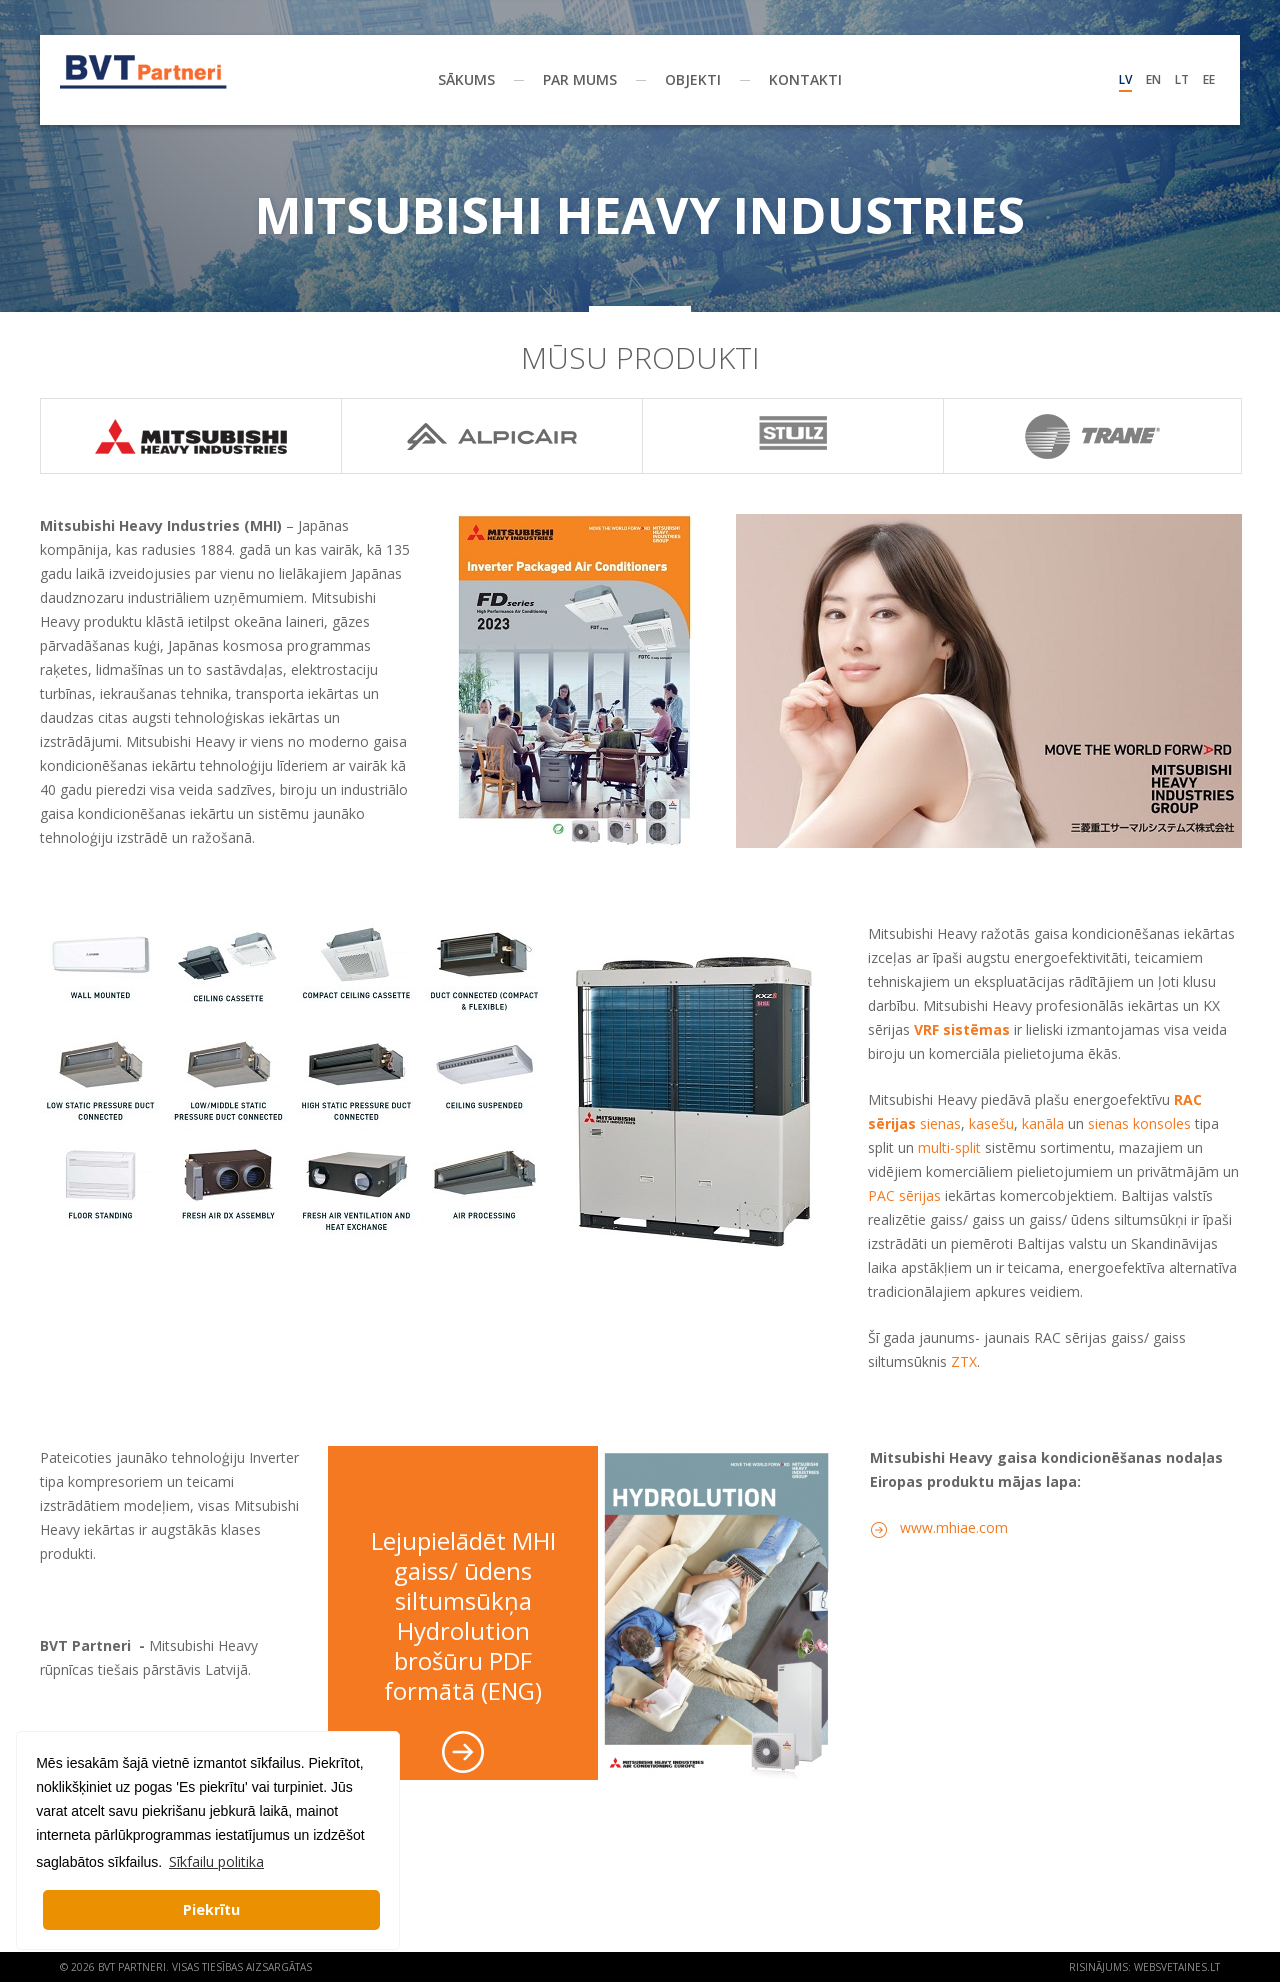 Image resolution: width=1280 pixels, height=1982 pixels. I want to click on sienas, so click(940, 1123).